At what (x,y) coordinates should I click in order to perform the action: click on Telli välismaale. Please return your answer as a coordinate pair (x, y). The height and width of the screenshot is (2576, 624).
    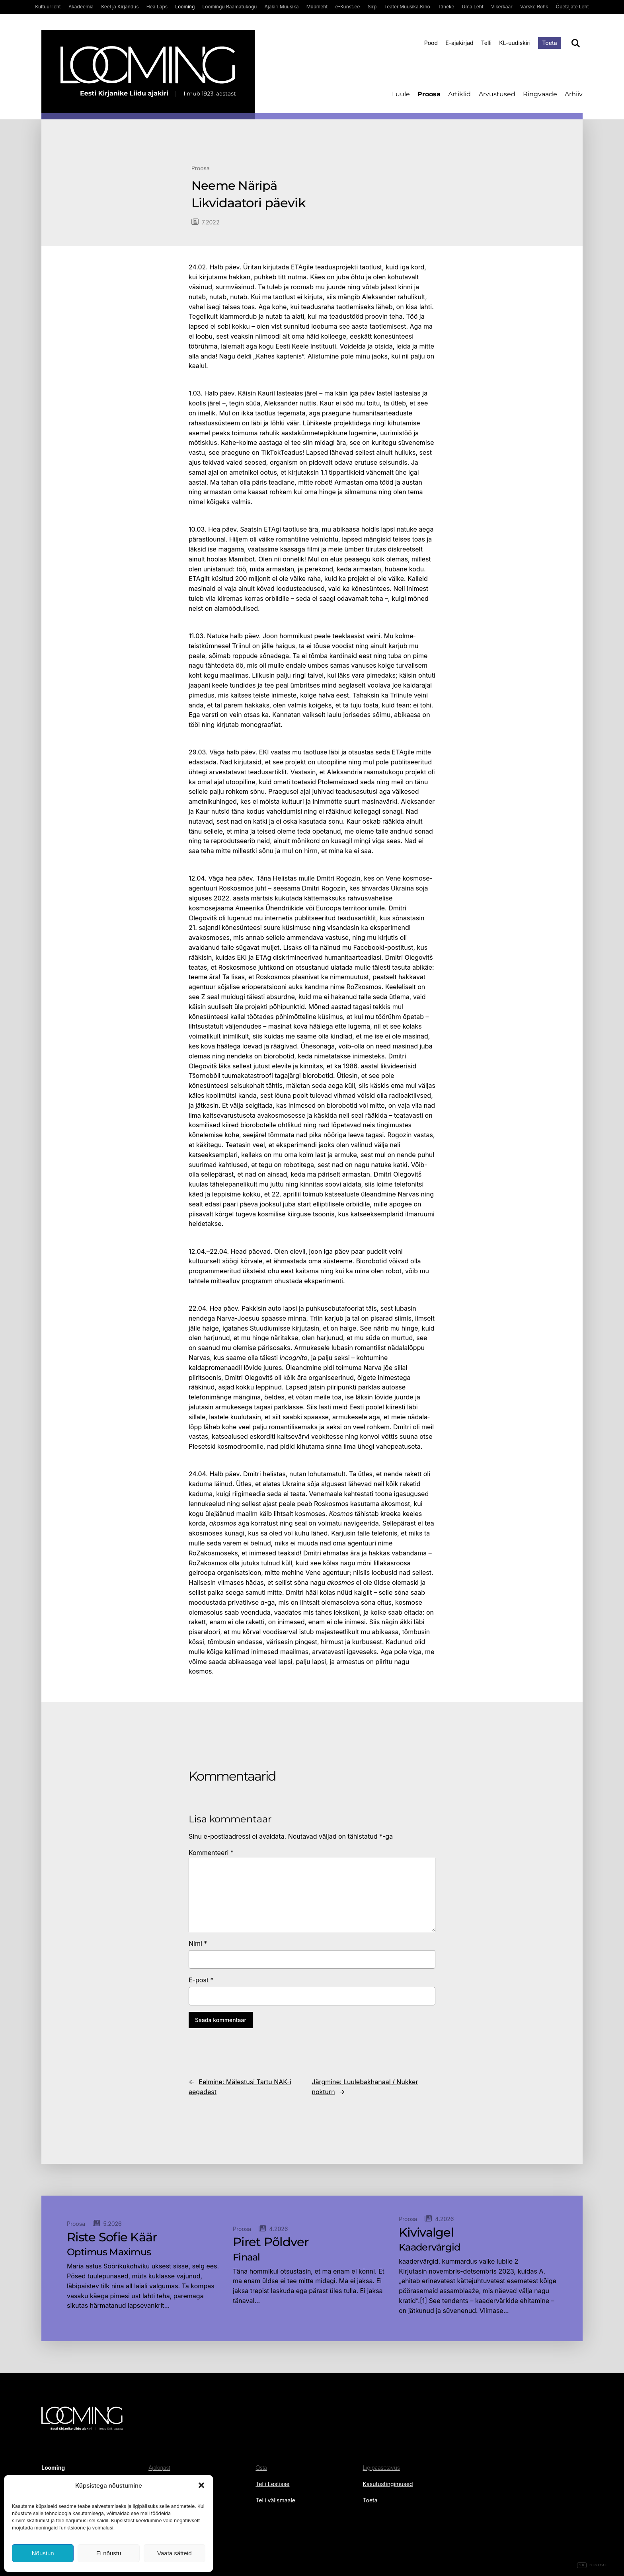
    Looking at the image, I should click on (275, 2500).